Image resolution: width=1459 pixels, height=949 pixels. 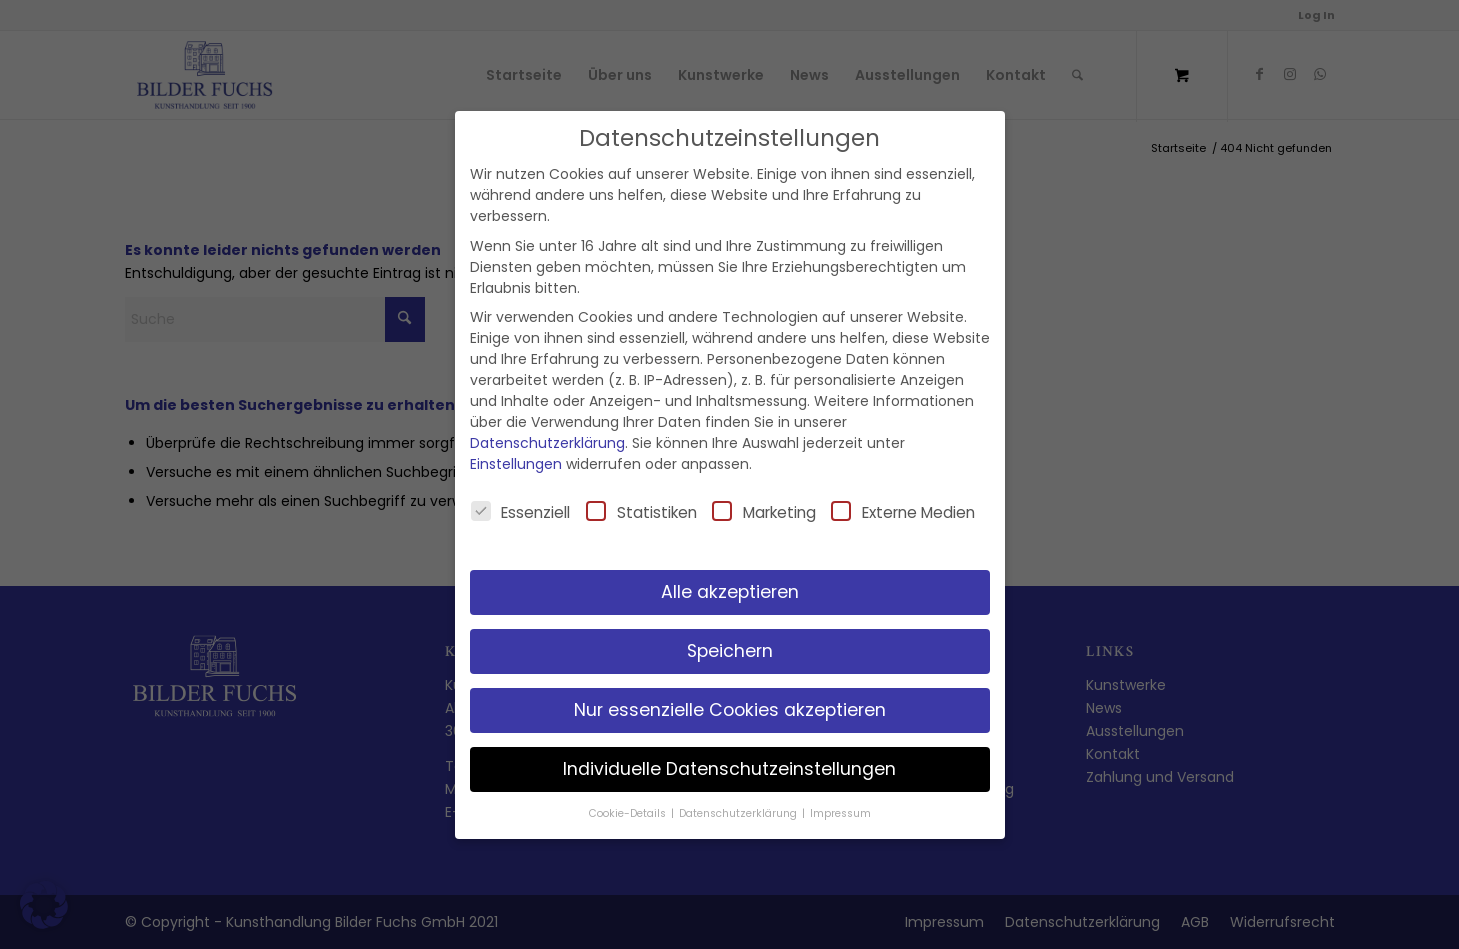 What do you see at coordinates (730, 592) in the screenshot?
I see `Alle akzeptieren [button]` at bounding box center [730, 592].